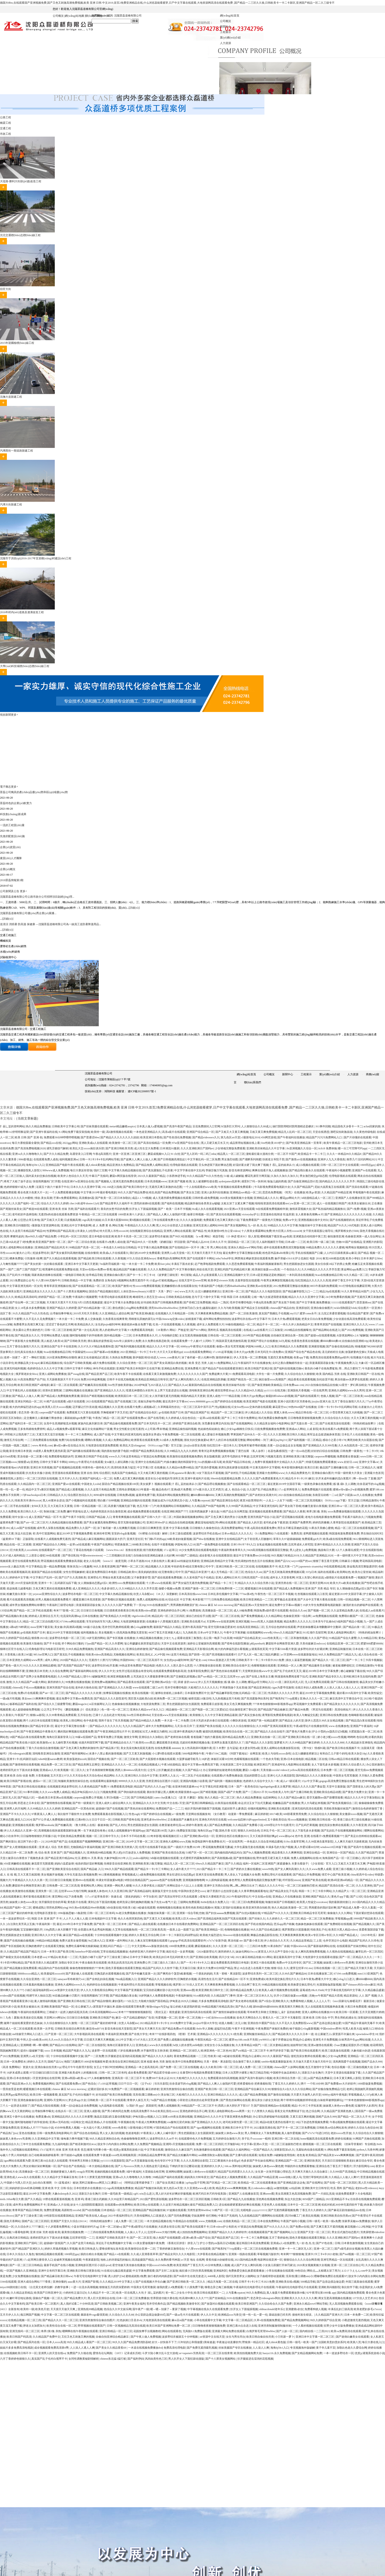 The width and height of the screenshot is (385, 2576). Describe the element at coordinates (130, 1770) in the screenshot. I see `西西人体444wwf高清大但` at that location.